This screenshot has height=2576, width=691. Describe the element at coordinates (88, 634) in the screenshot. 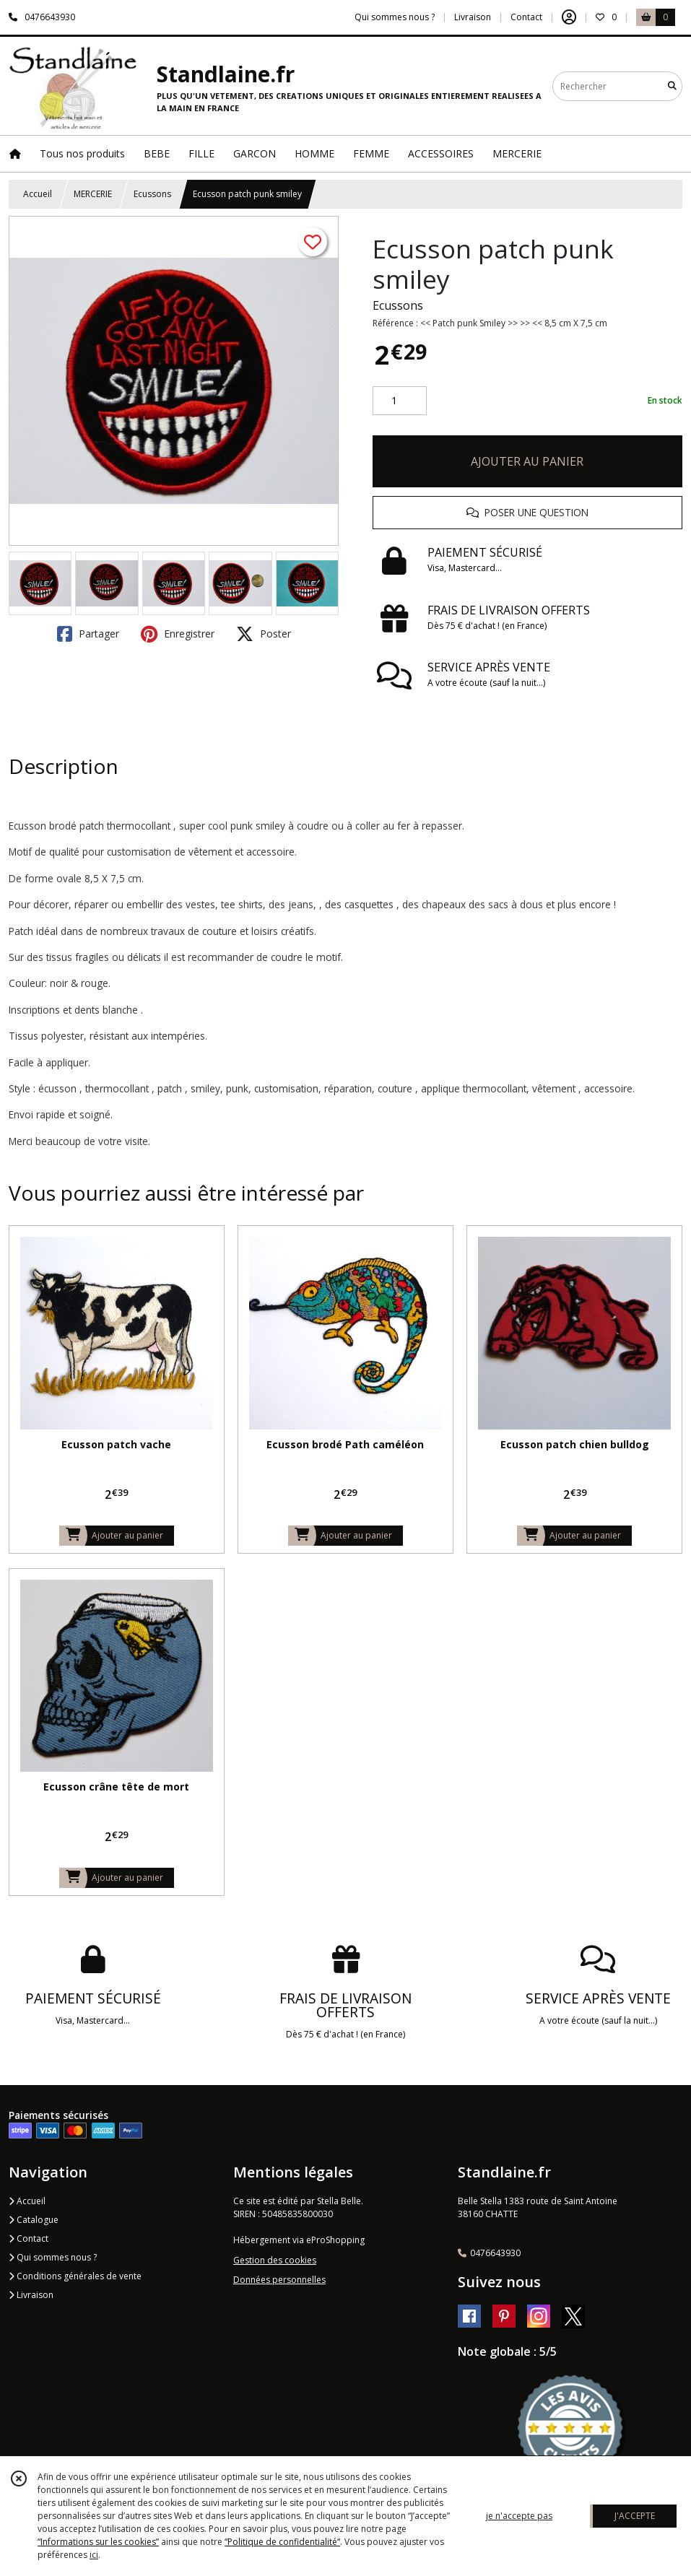

I see `Partager` at that location.